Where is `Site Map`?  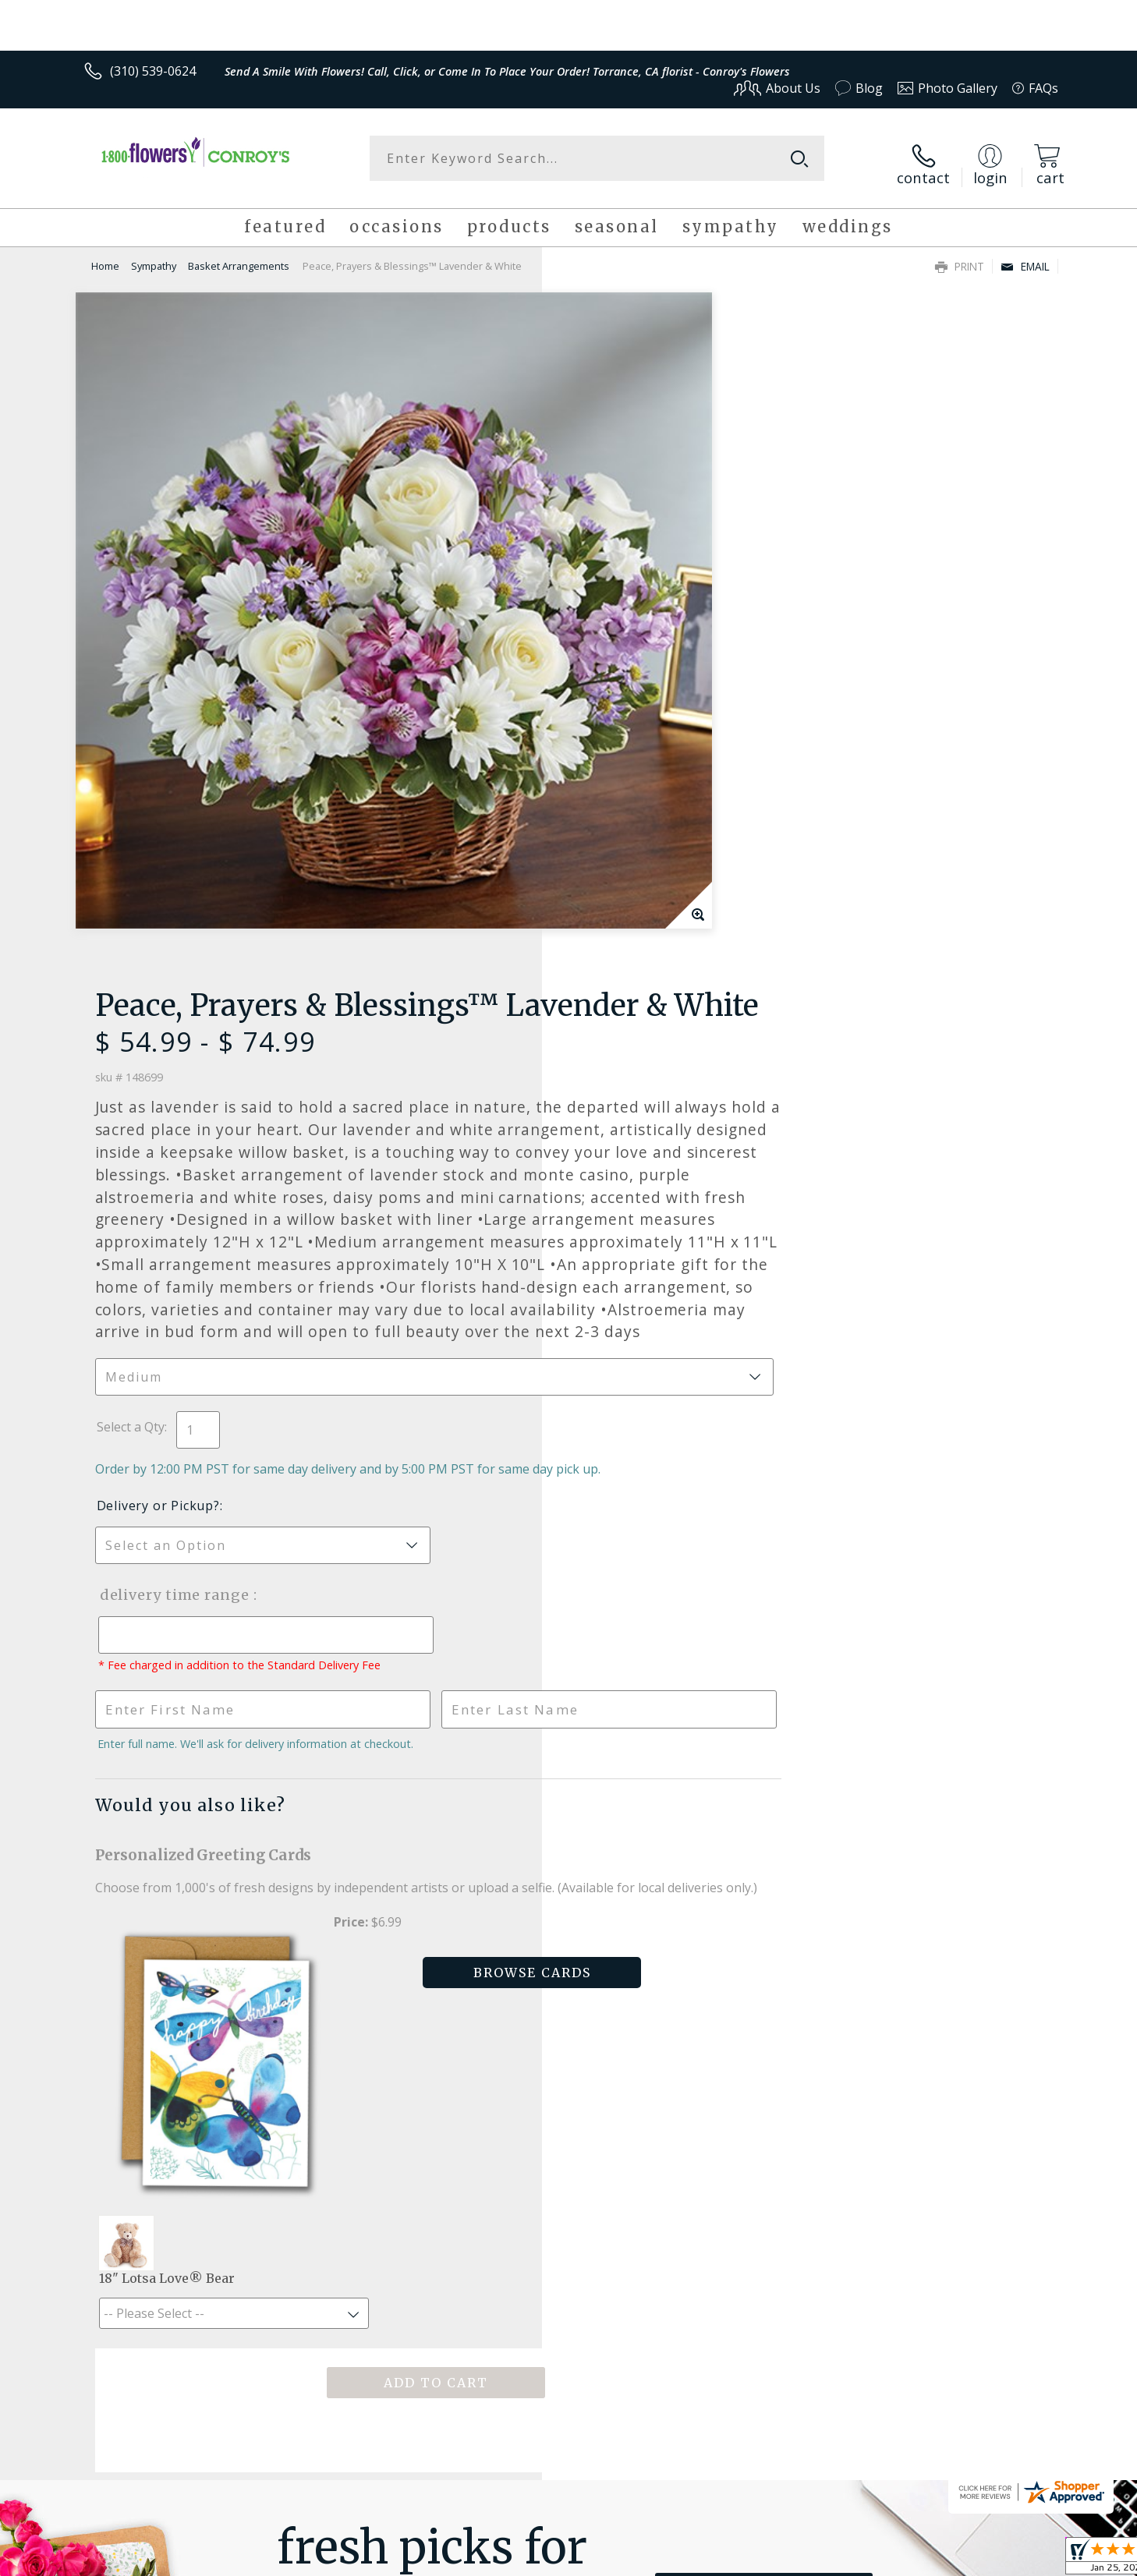
Site Map is located at coordinates (1016, 2559).